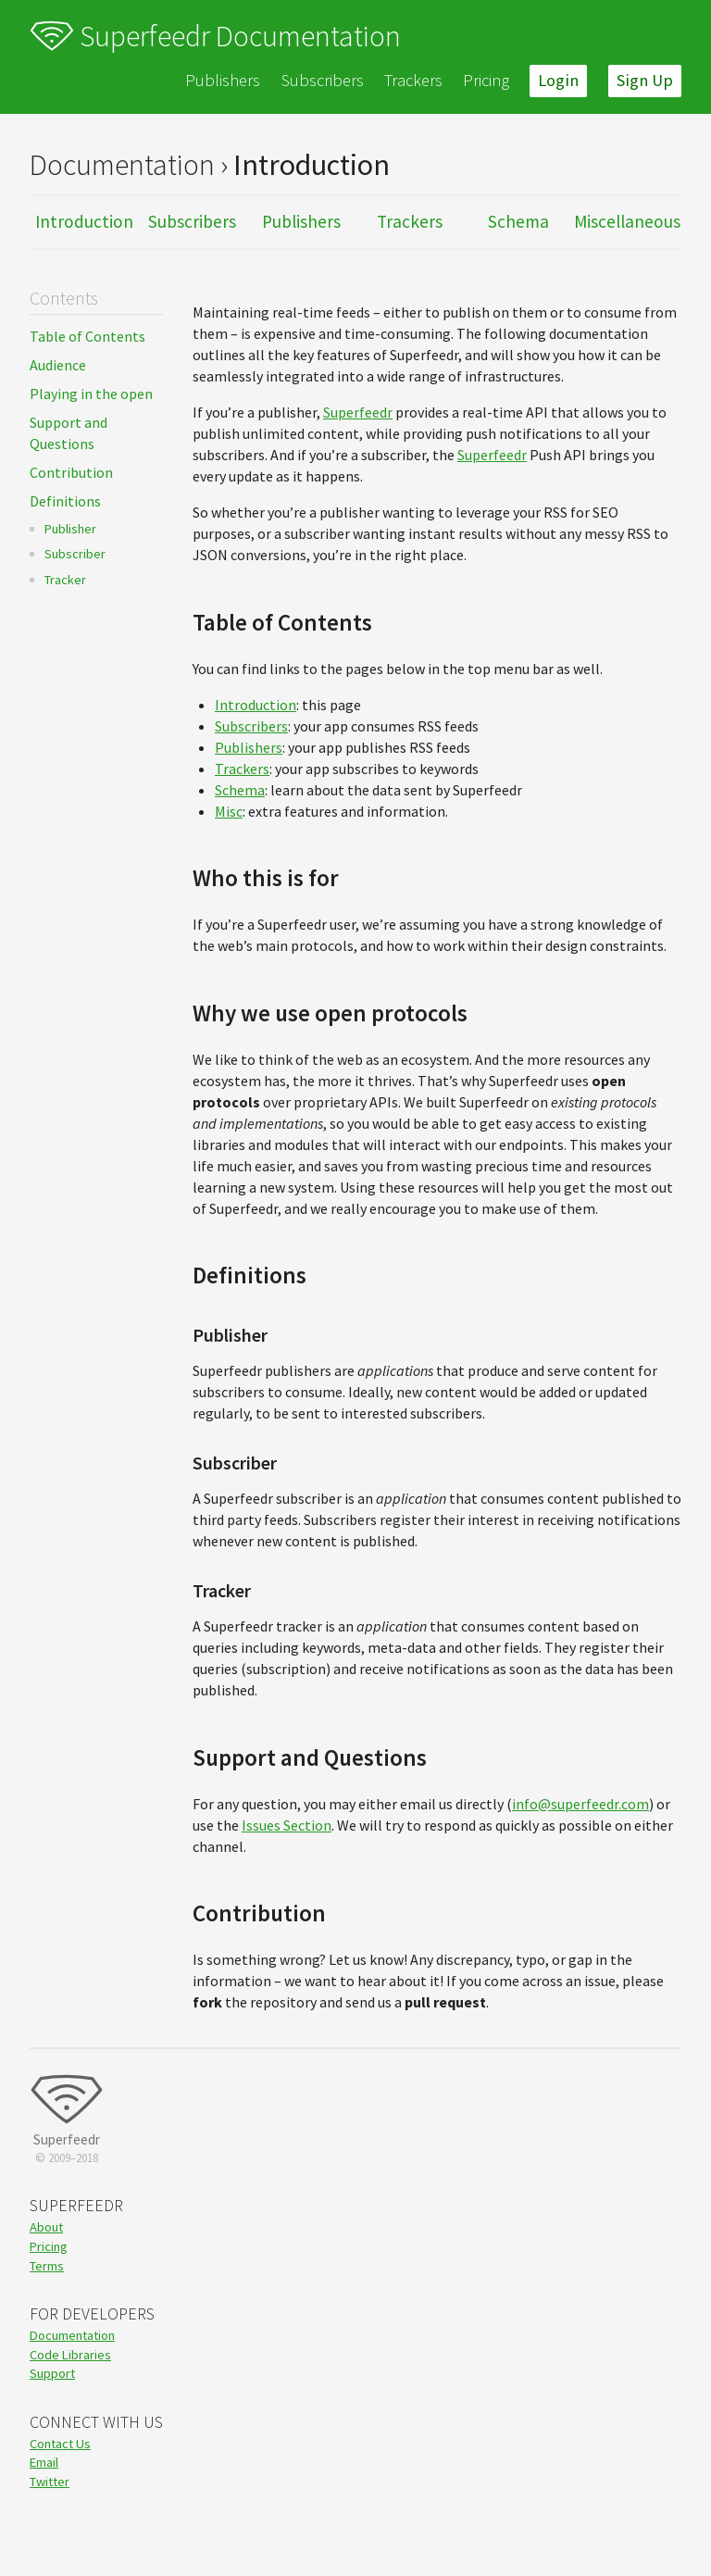 Image resolution: width=711 pixels, height=2576 pixels. I want to click on Tracker, so click(65, 579).